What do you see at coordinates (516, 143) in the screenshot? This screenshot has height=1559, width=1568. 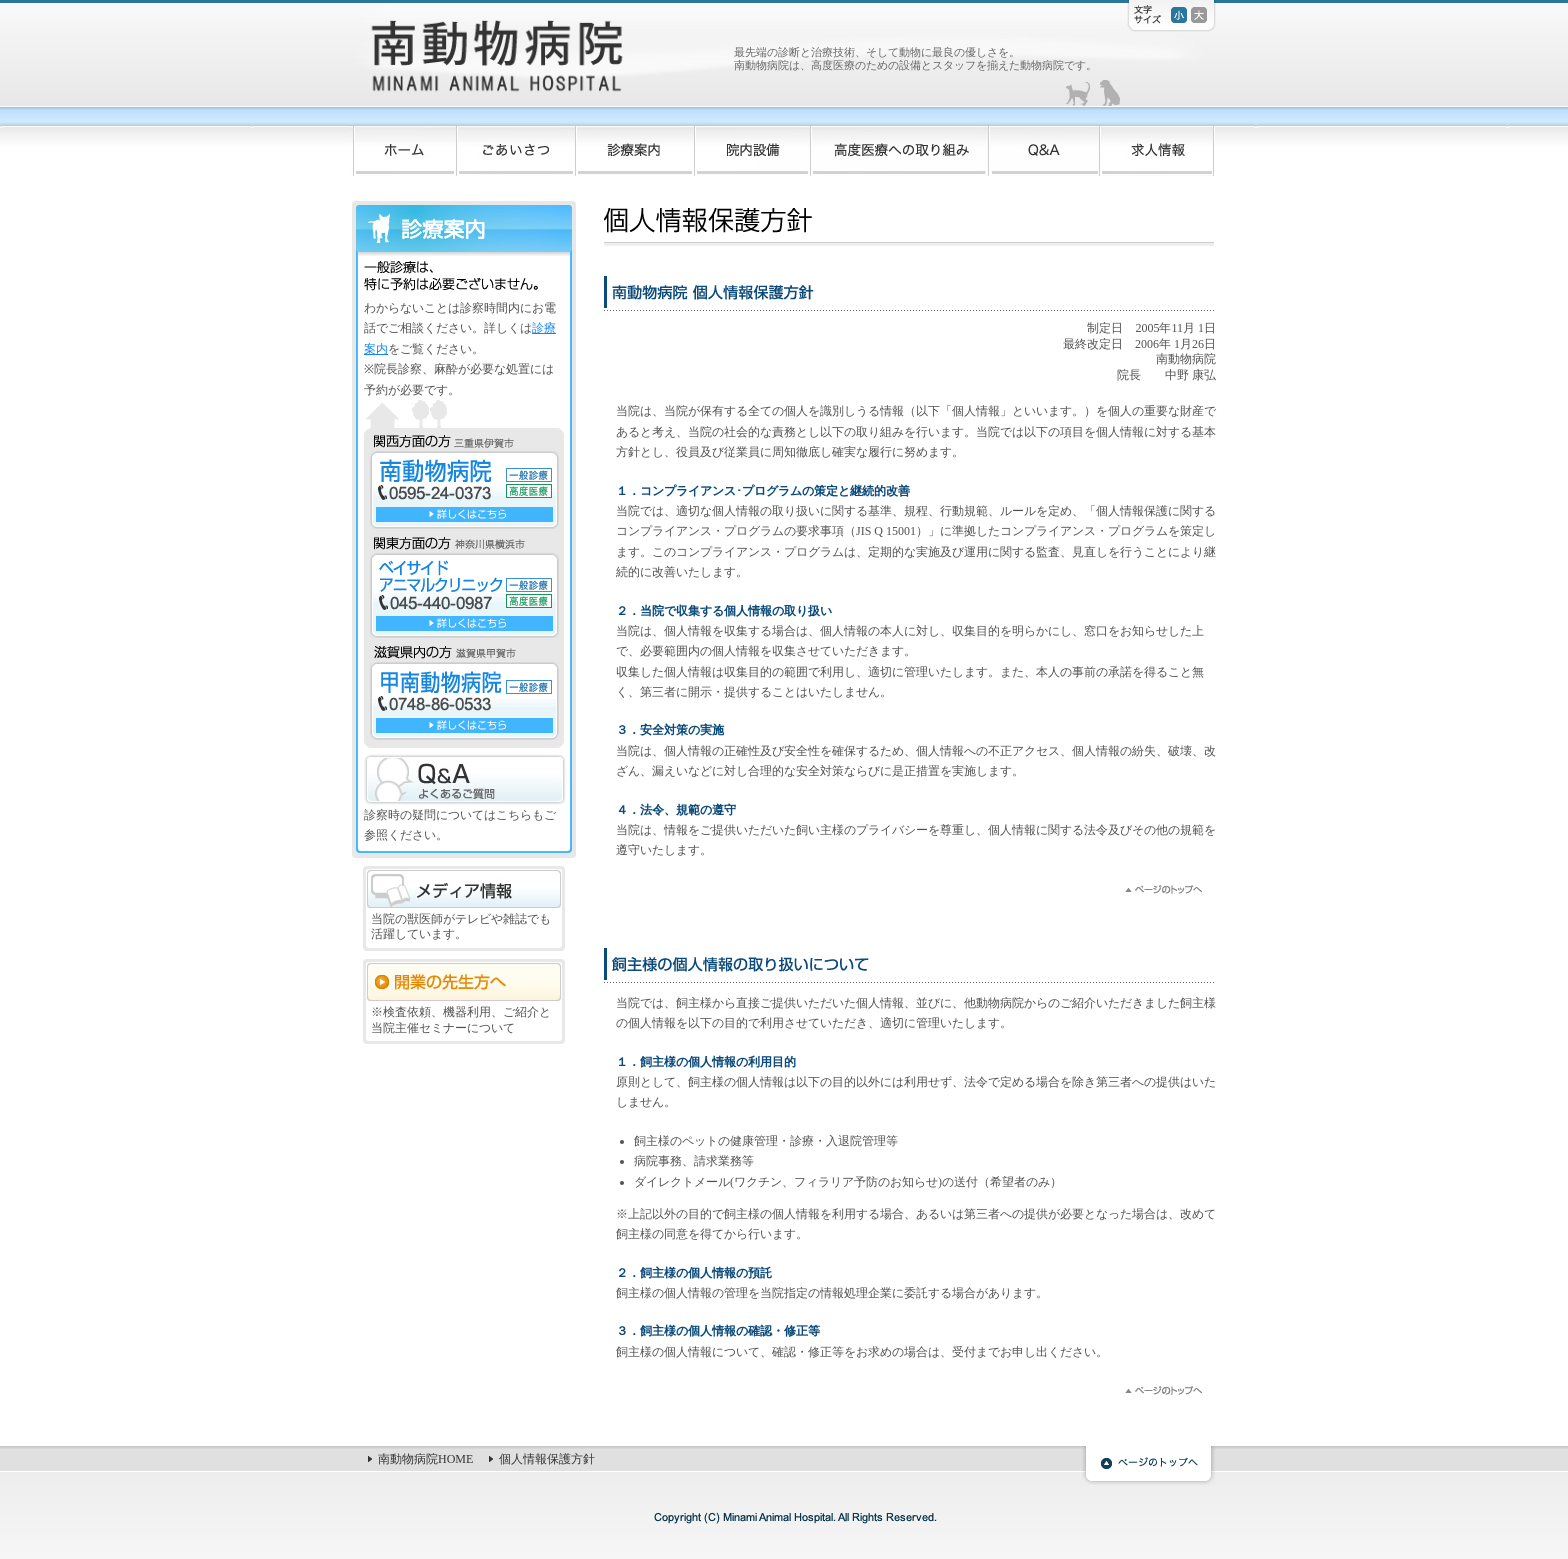 I see `ごあいさつ` at bounding box center [516, 143].